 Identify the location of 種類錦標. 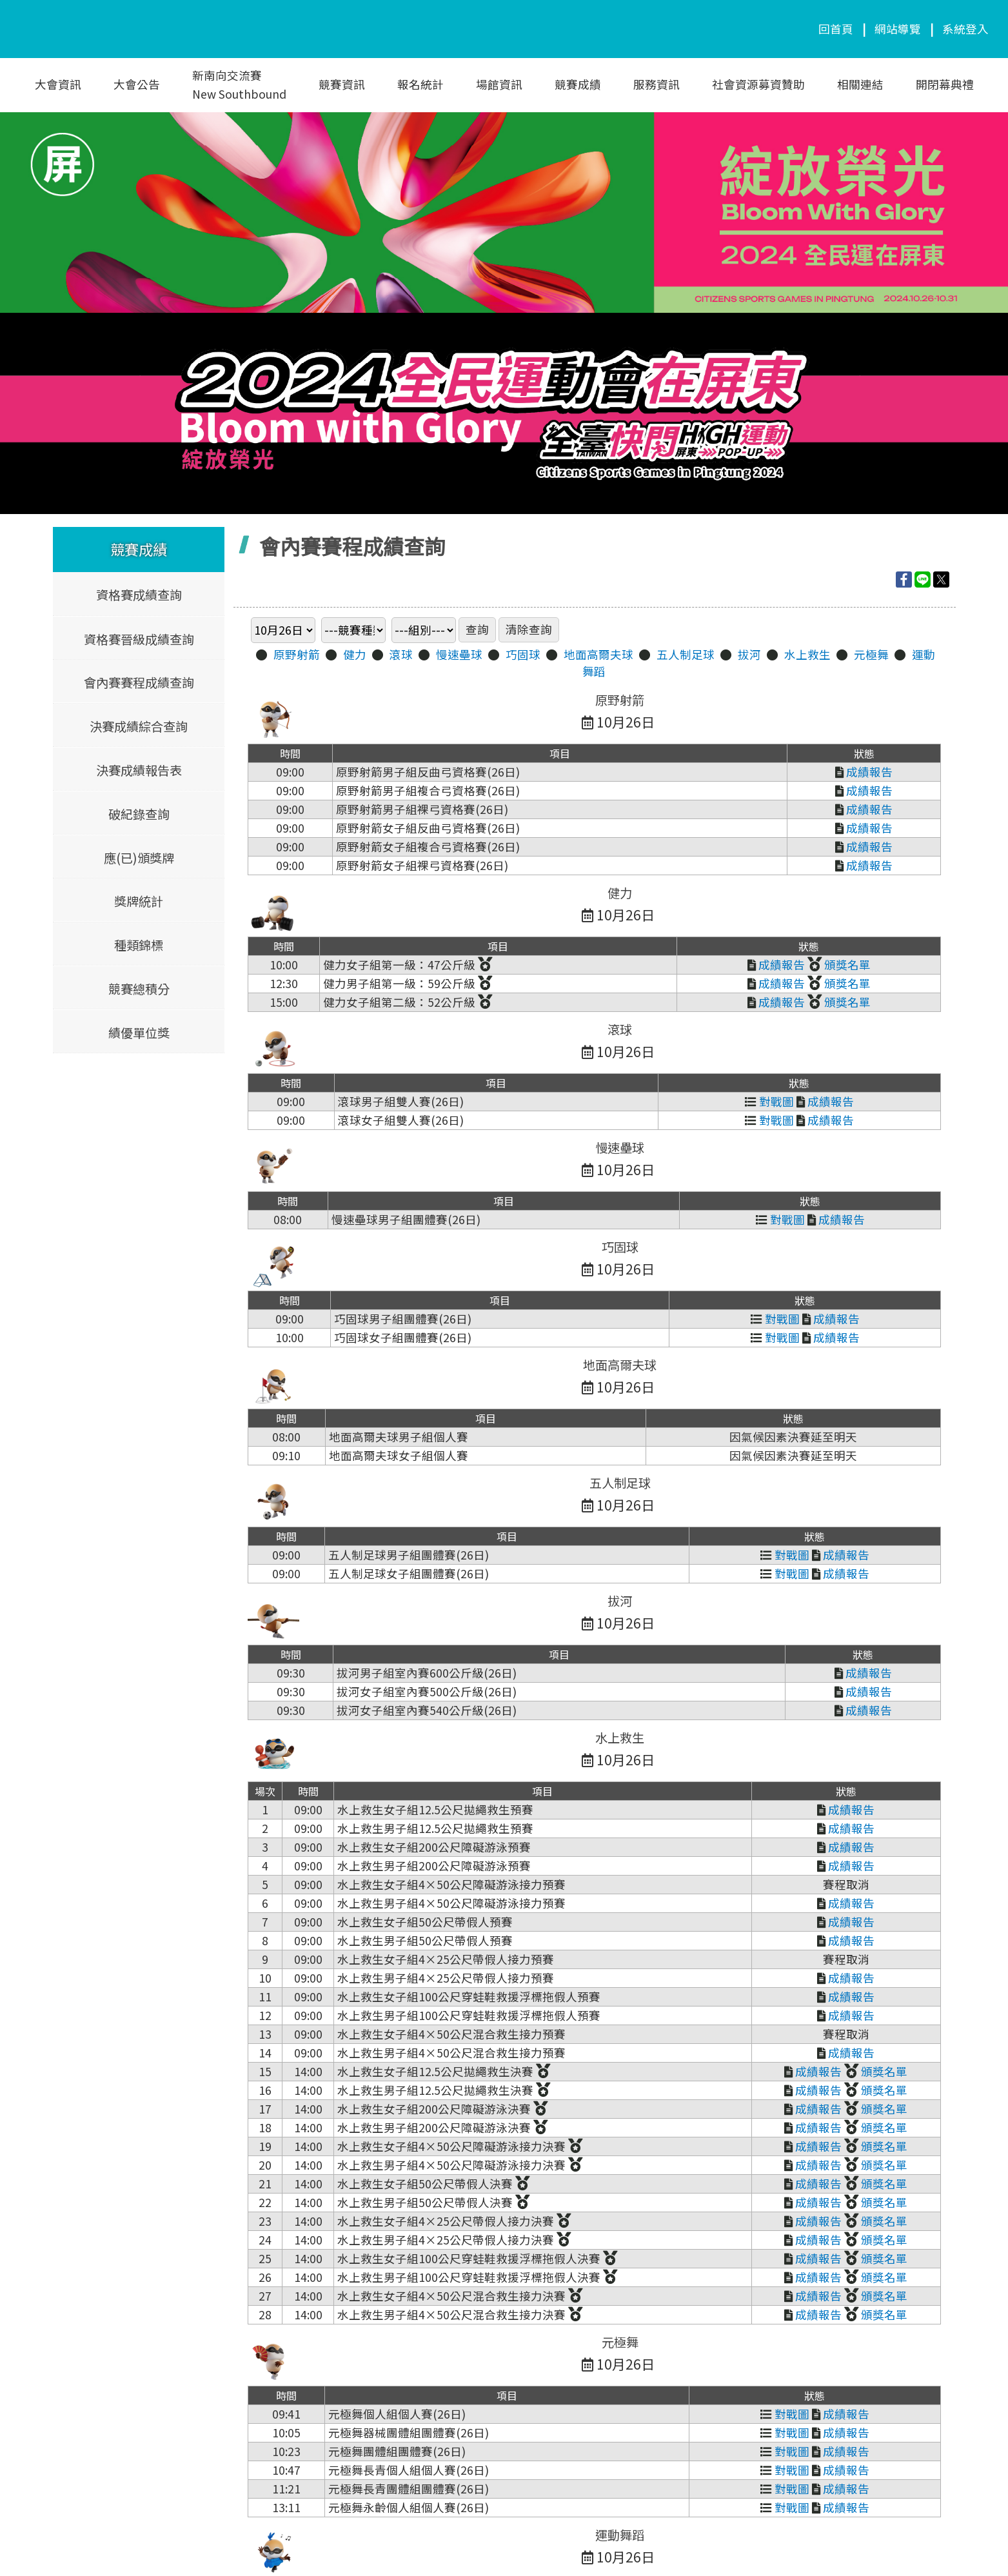
(138, 944).